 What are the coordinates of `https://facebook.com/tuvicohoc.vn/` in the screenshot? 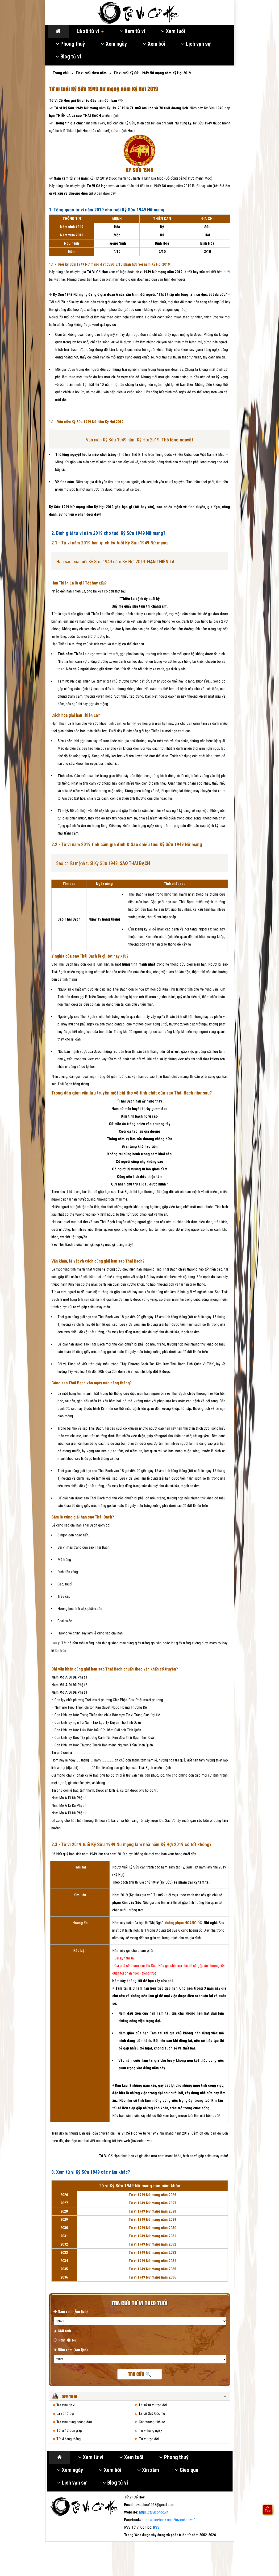 It's located at (168, 2520).